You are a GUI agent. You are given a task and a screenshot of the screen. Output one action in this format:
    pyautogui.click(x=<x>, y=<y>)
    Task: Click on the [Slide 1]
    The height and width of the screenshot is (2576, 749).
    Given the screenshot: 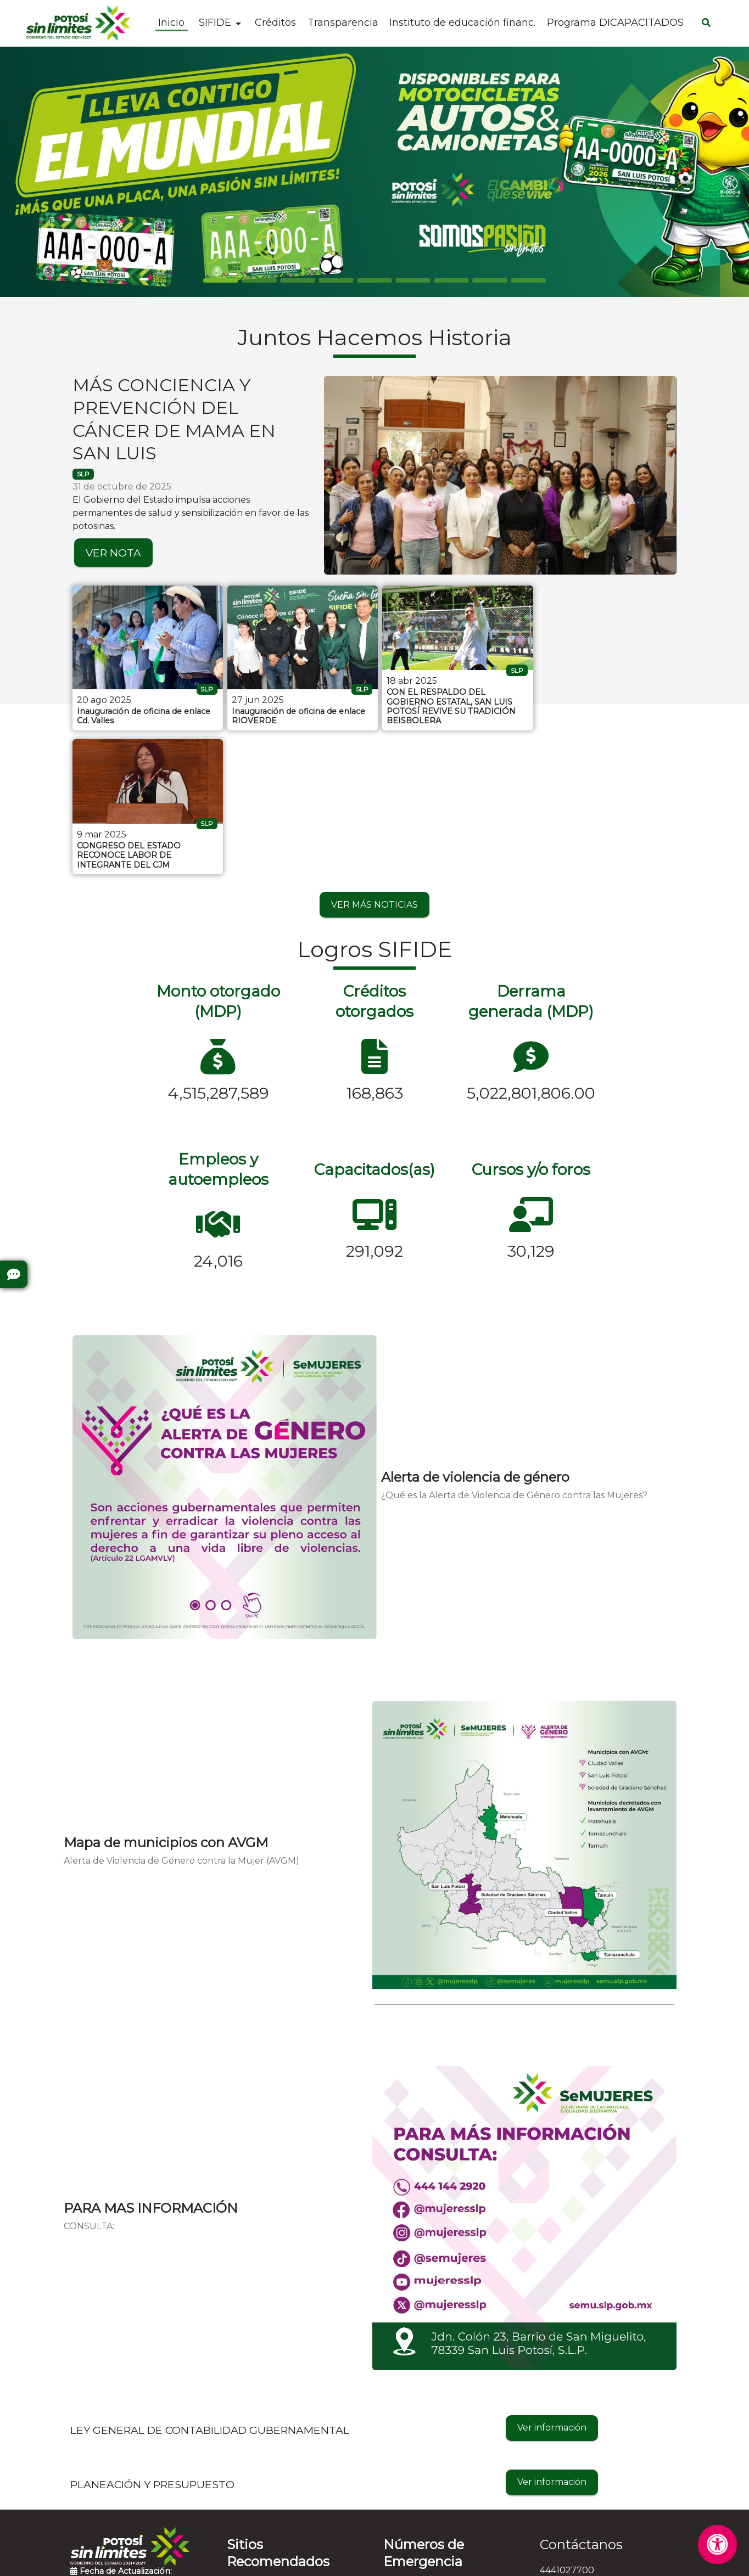 What is the action you would take?
    pyautogui.click(x=259, y=280)
    